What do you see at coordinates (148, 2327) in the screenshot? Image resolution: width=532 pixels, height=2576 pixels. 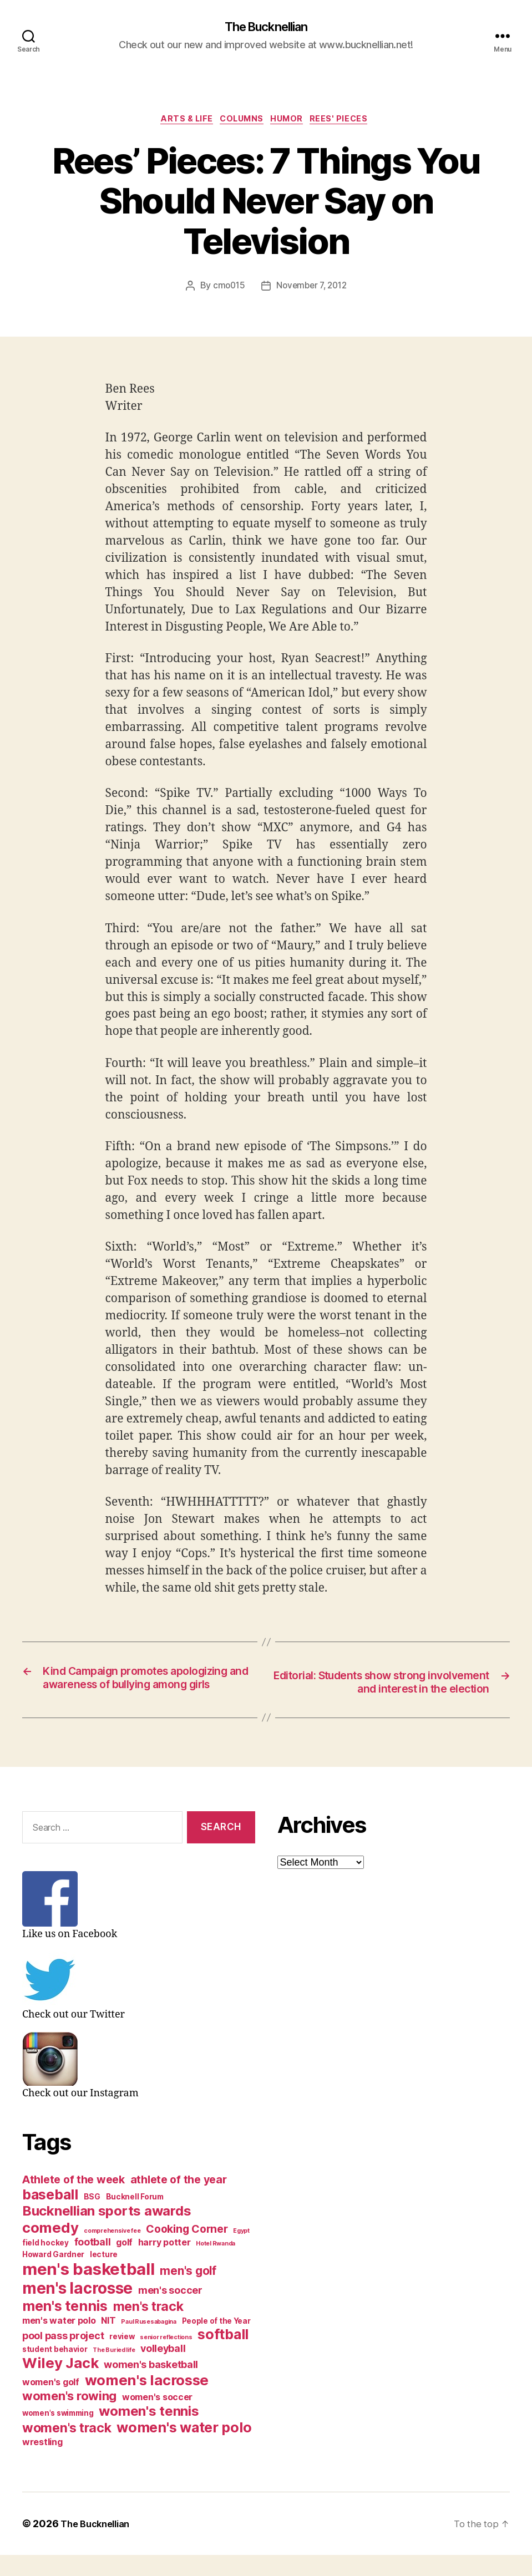 I see `men's track [men's track (9 items)]` at bounding box center [148, 2327].